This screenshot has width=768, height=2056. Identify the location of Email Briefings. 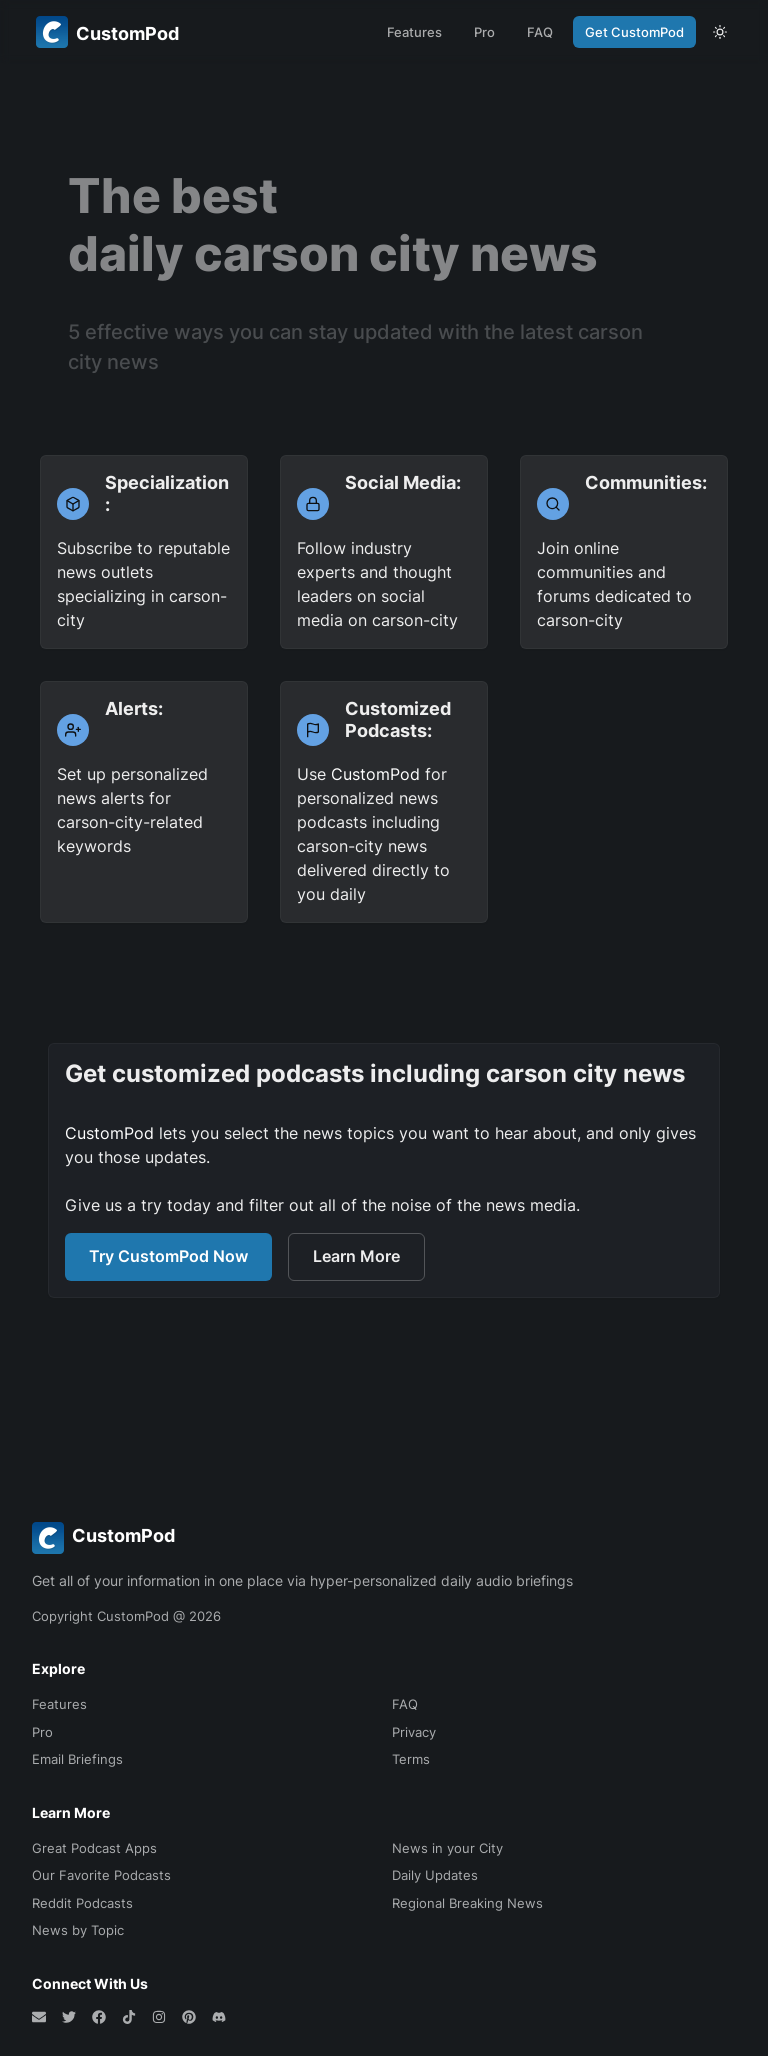
(77, 1759).